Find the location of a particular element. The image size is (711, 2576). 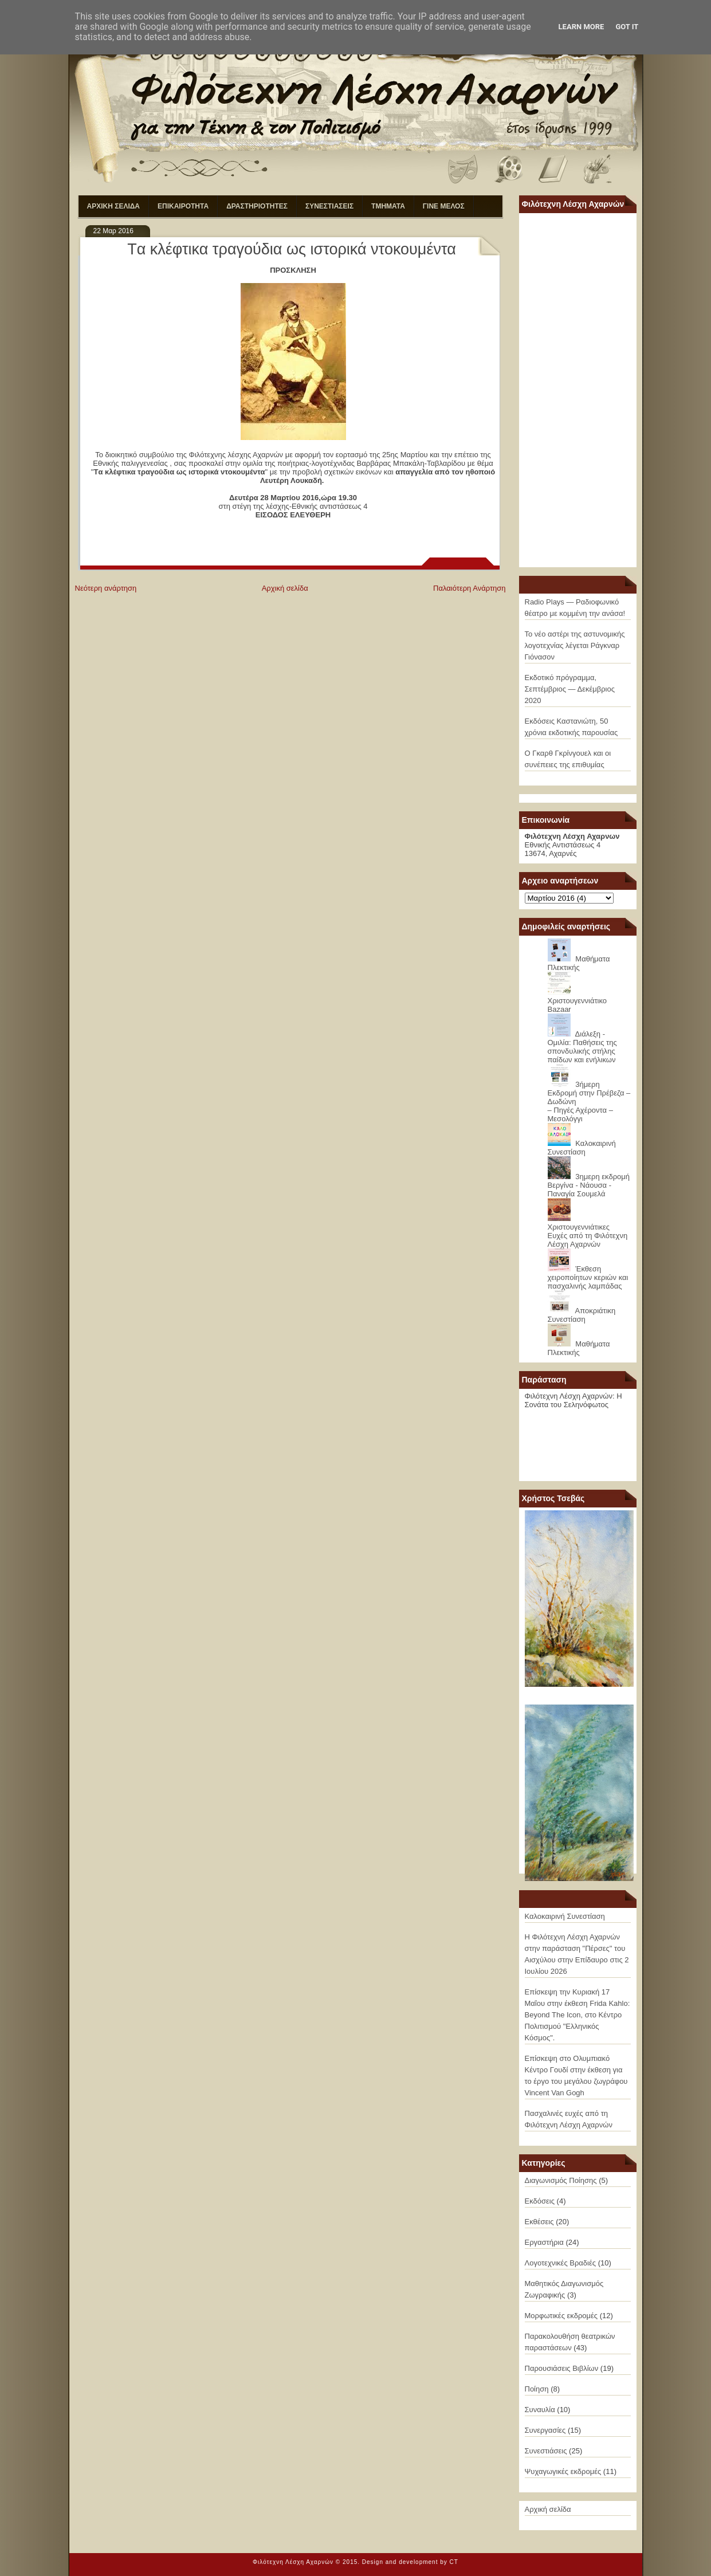

Εκδοτικό πρόγραμμα, Σεπτέμβριος — Δεκέμβριος 2020 is located at coordinates (570, 689).